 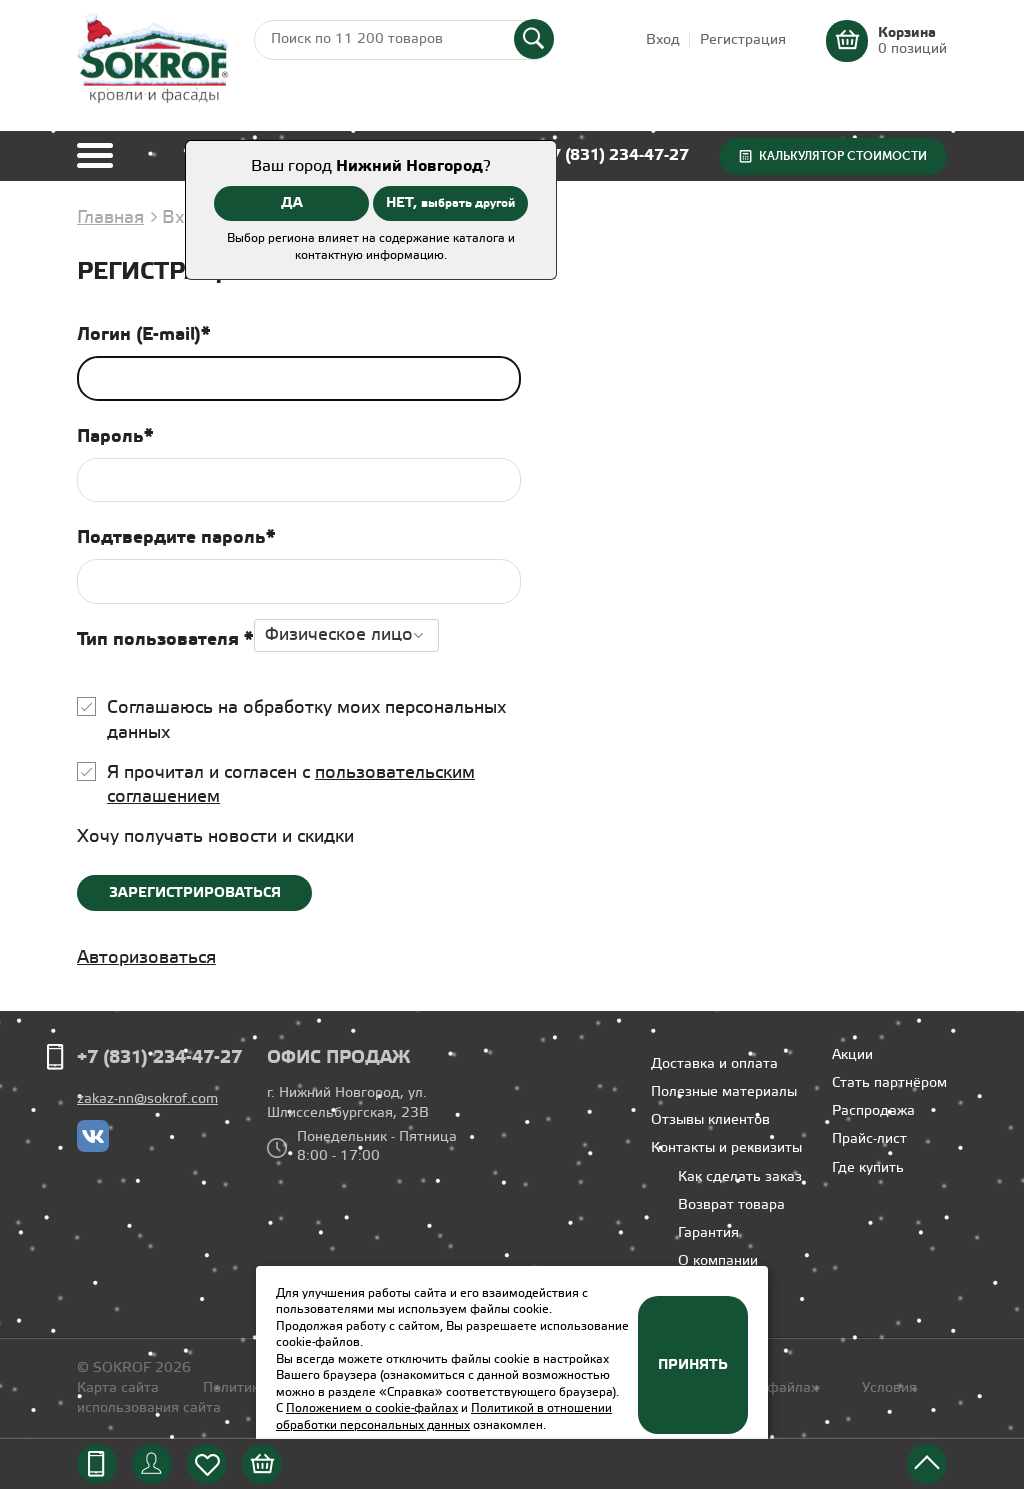 I want to click on Карта сайта, so click(x=118, y=1388).